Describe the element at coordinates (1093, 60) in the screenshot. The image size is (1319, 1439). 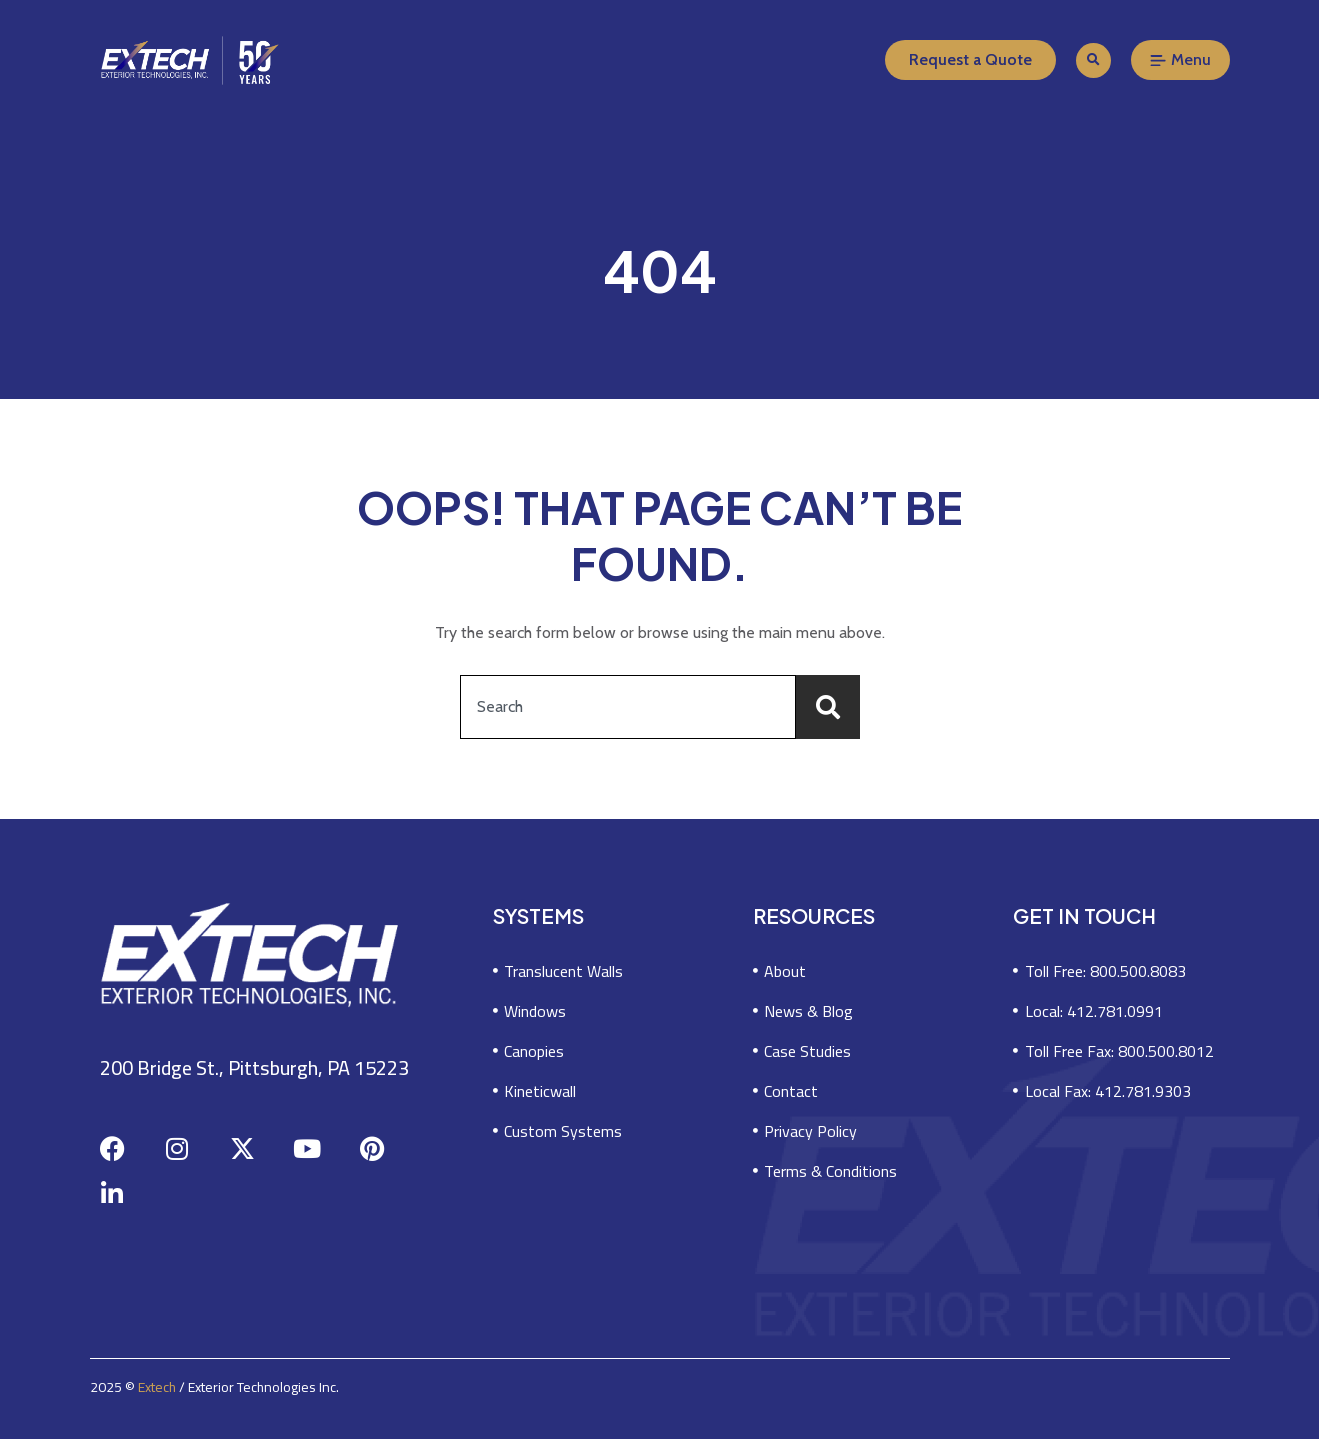
I see `[button]` at that location.